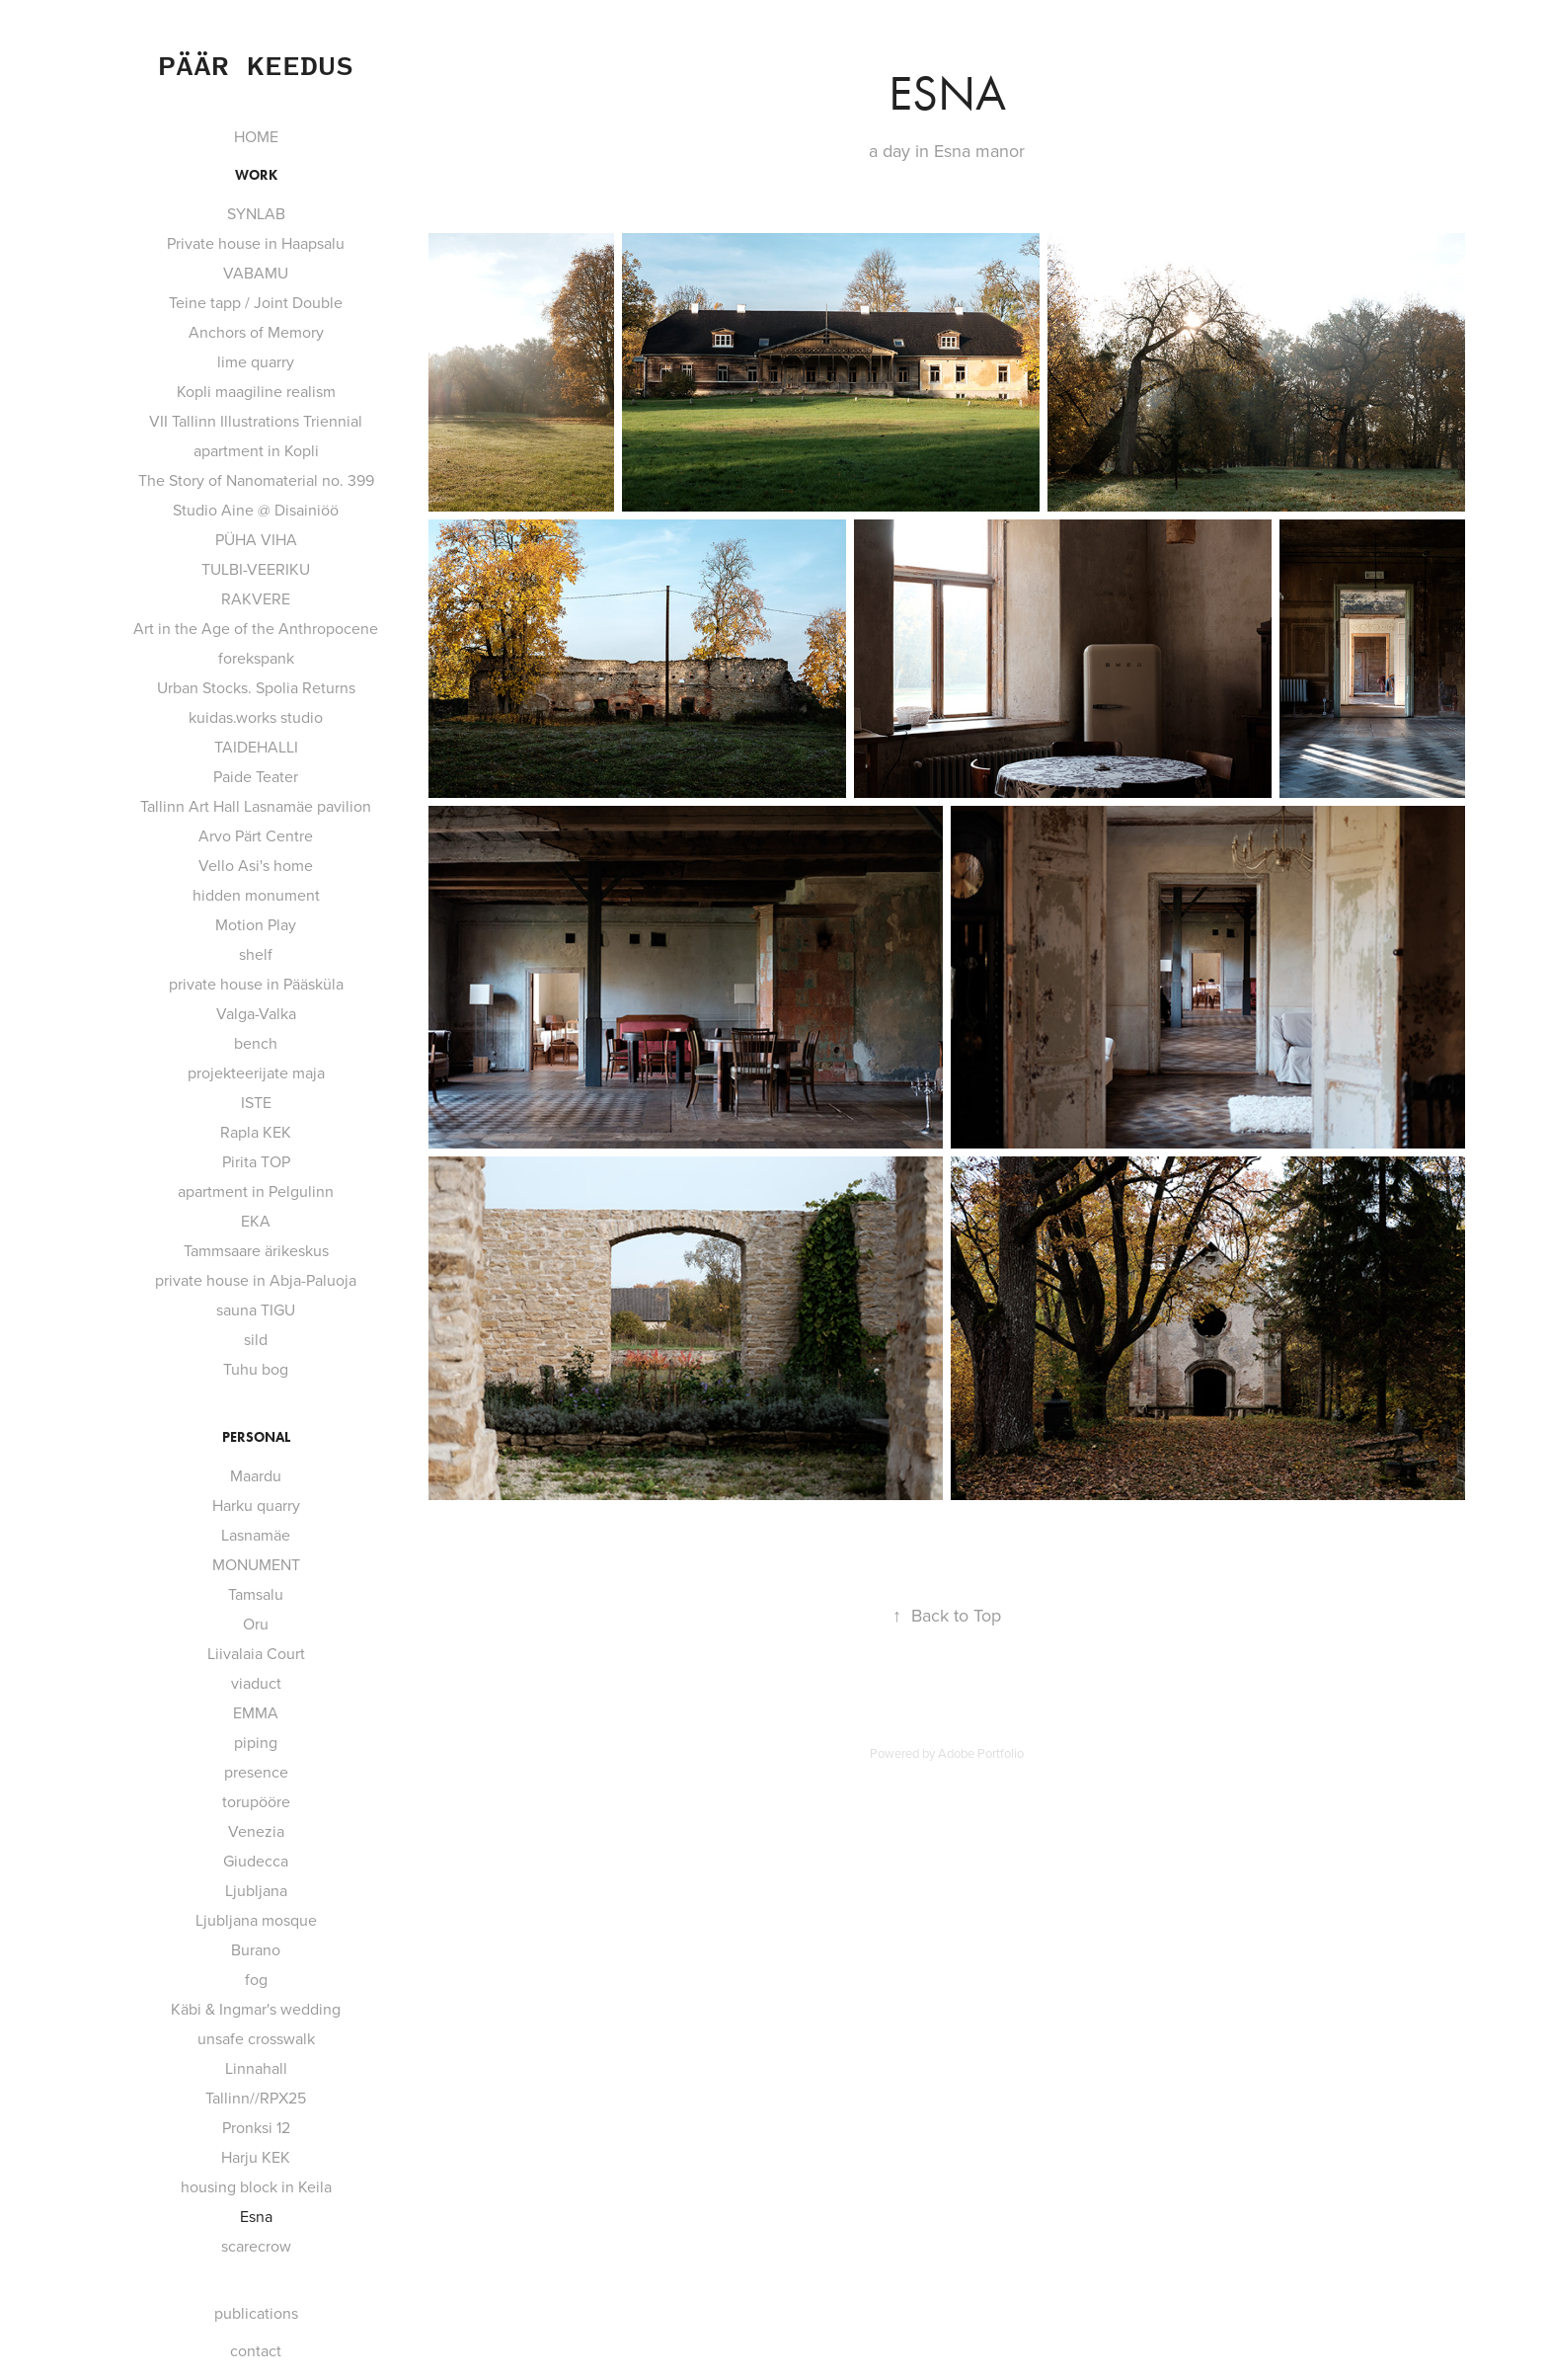  I want to click on Pirita TOP, so click(256, 1161).